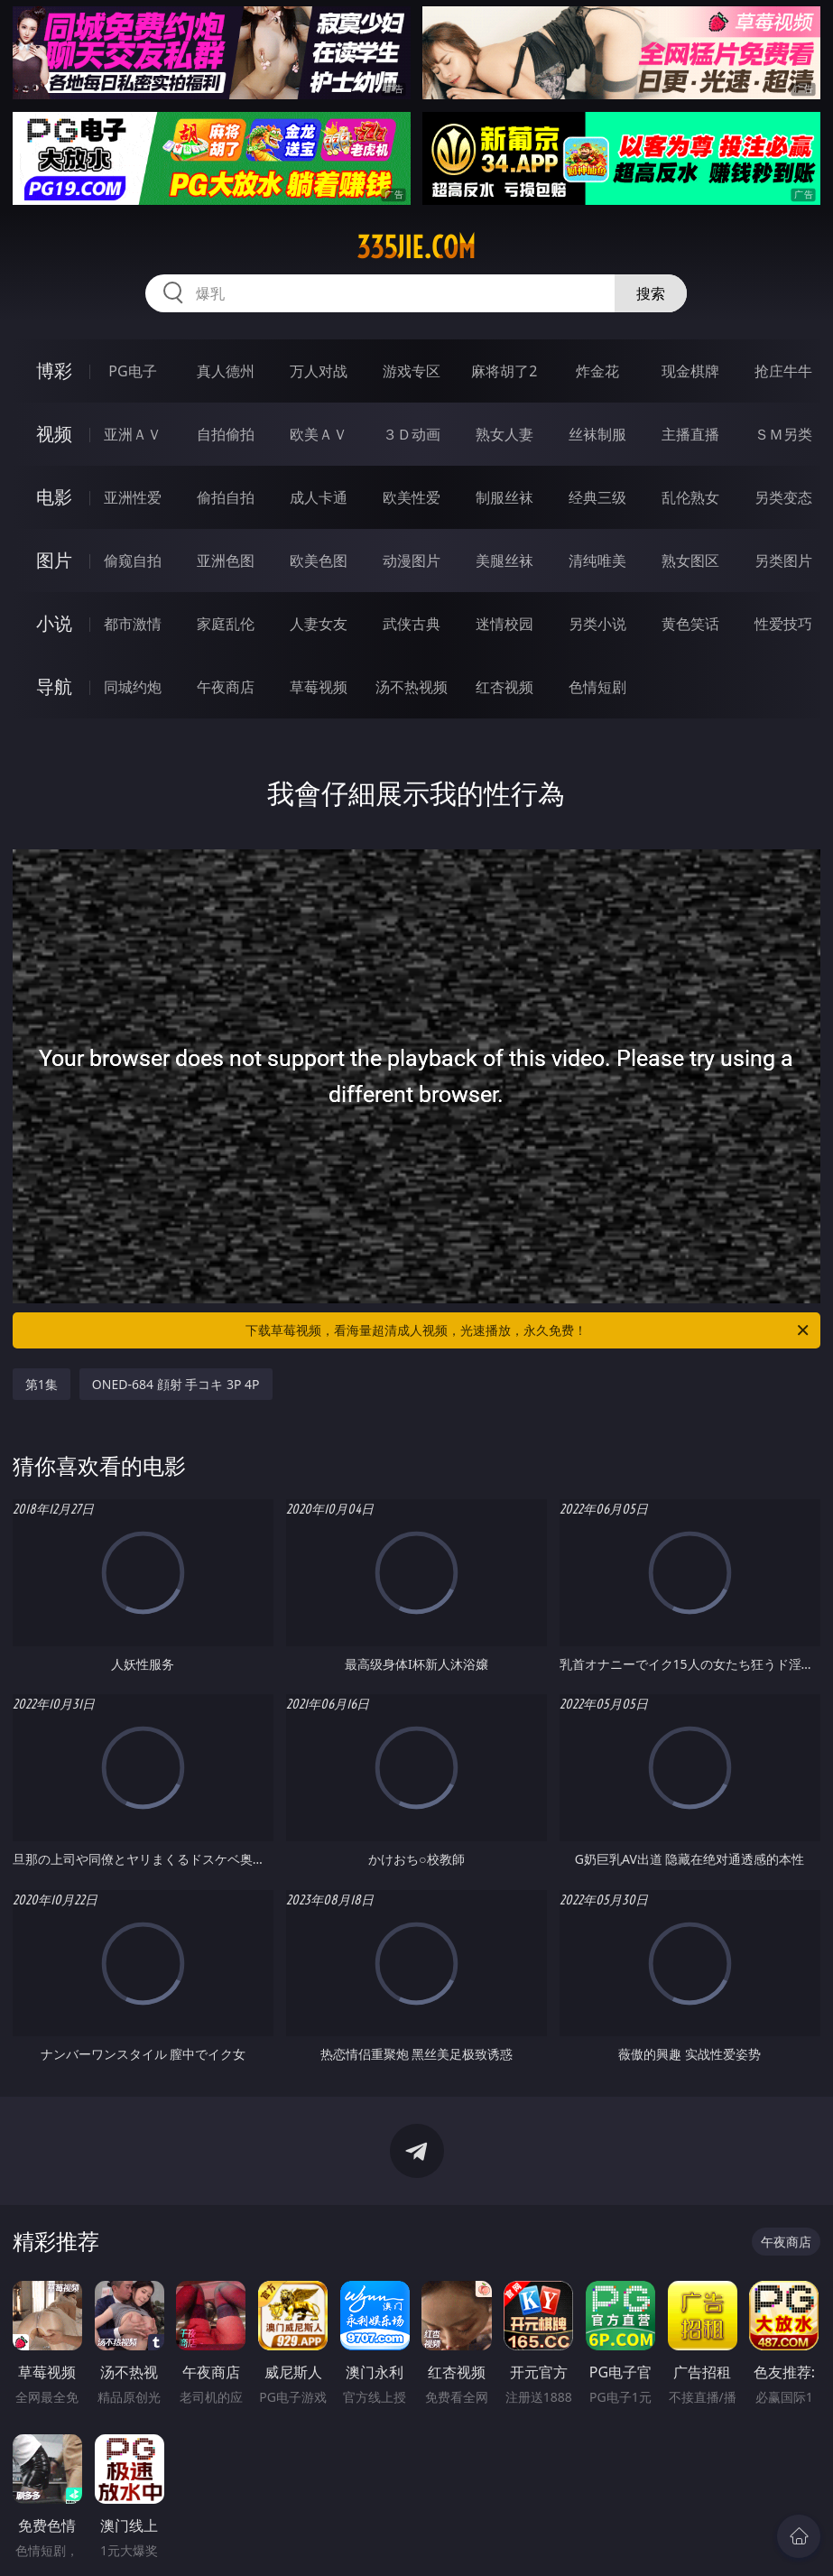 This screenshot has height=2576, width=833. Describe the element at coordinates (132, 371) in the screenshot. I see `PG电子` at that location.